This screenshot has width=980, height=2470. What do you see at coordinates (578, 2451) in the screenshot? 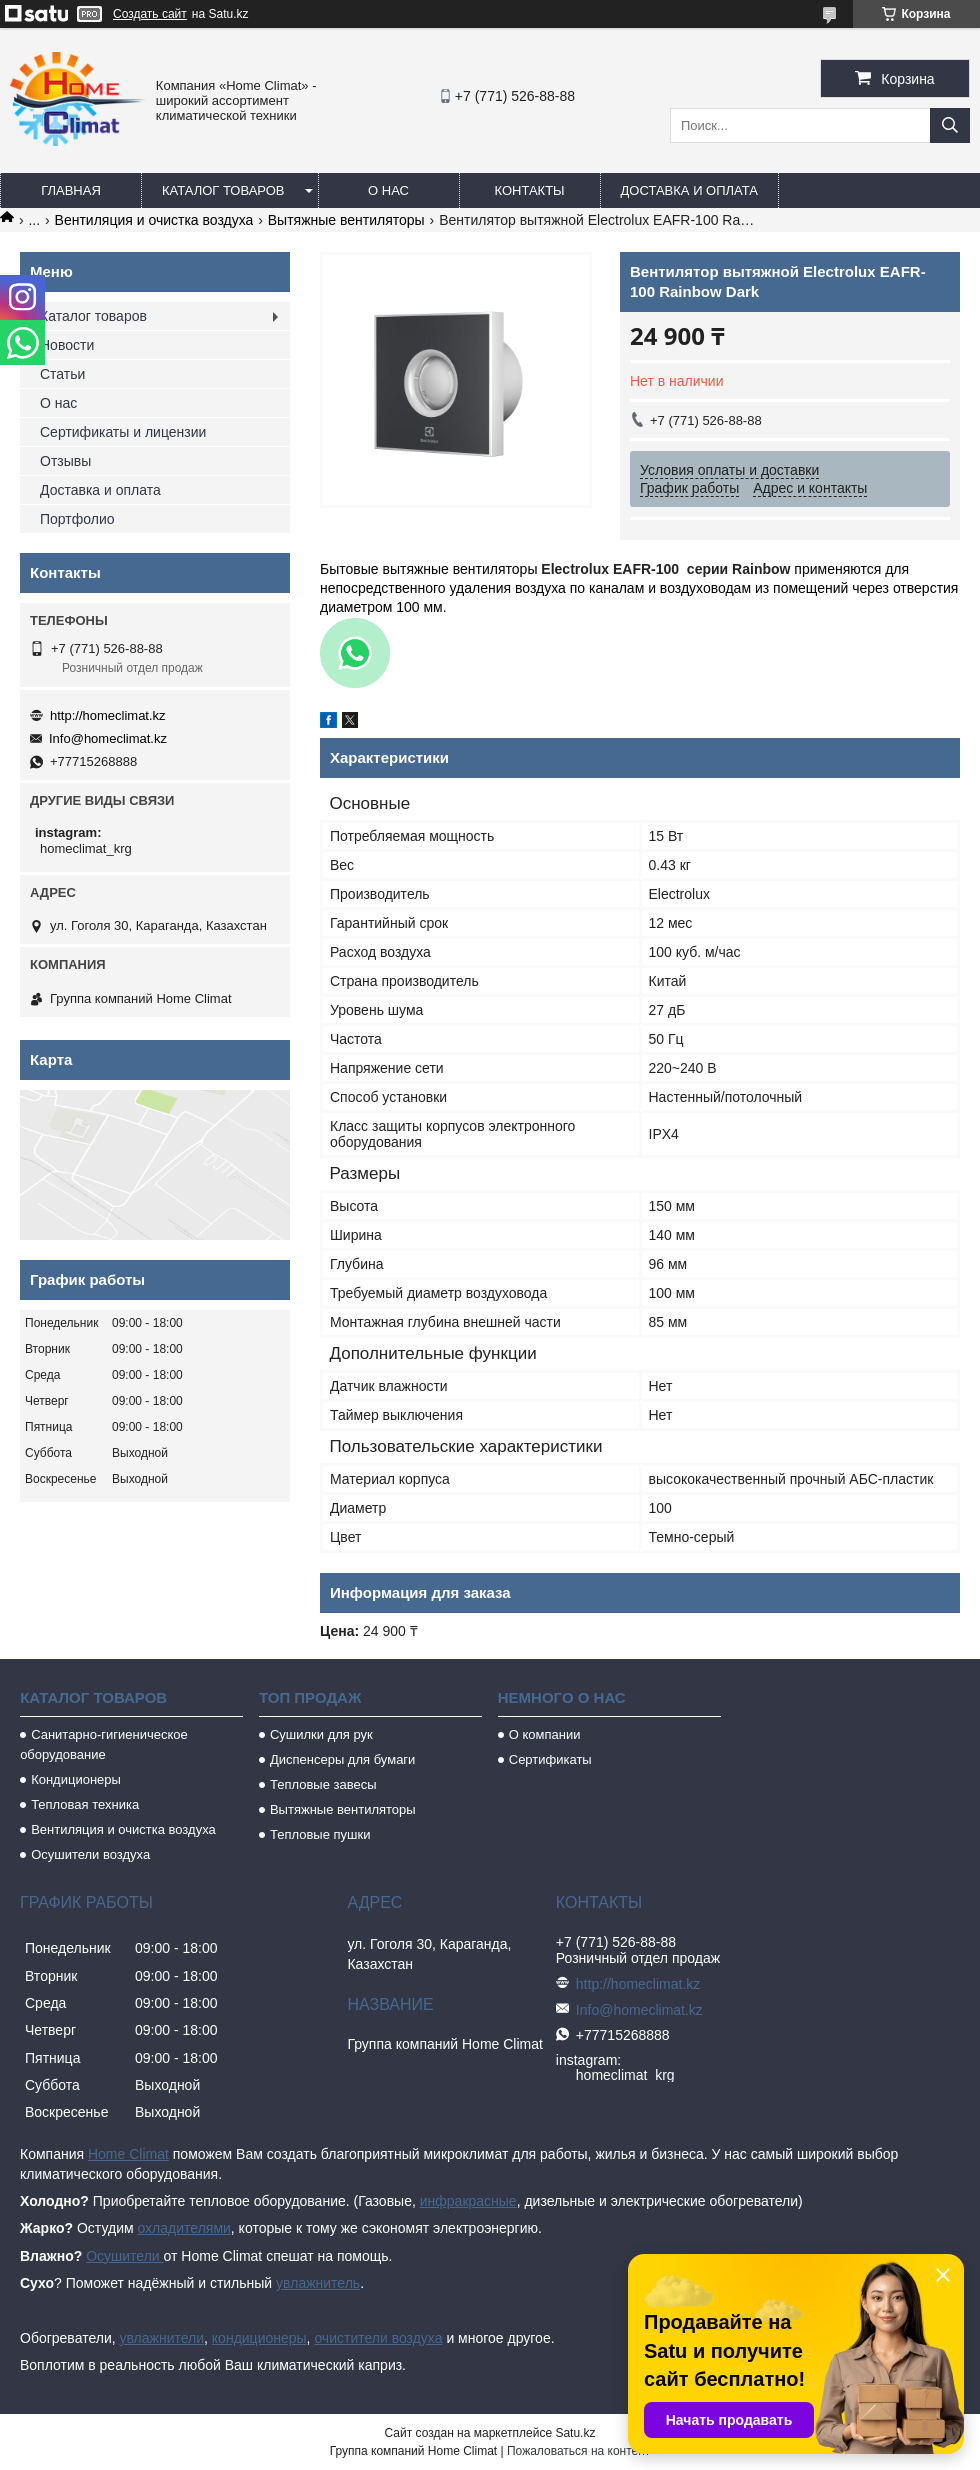
I see `Пожаловаться на контент` at bounding box center [578, 2451].